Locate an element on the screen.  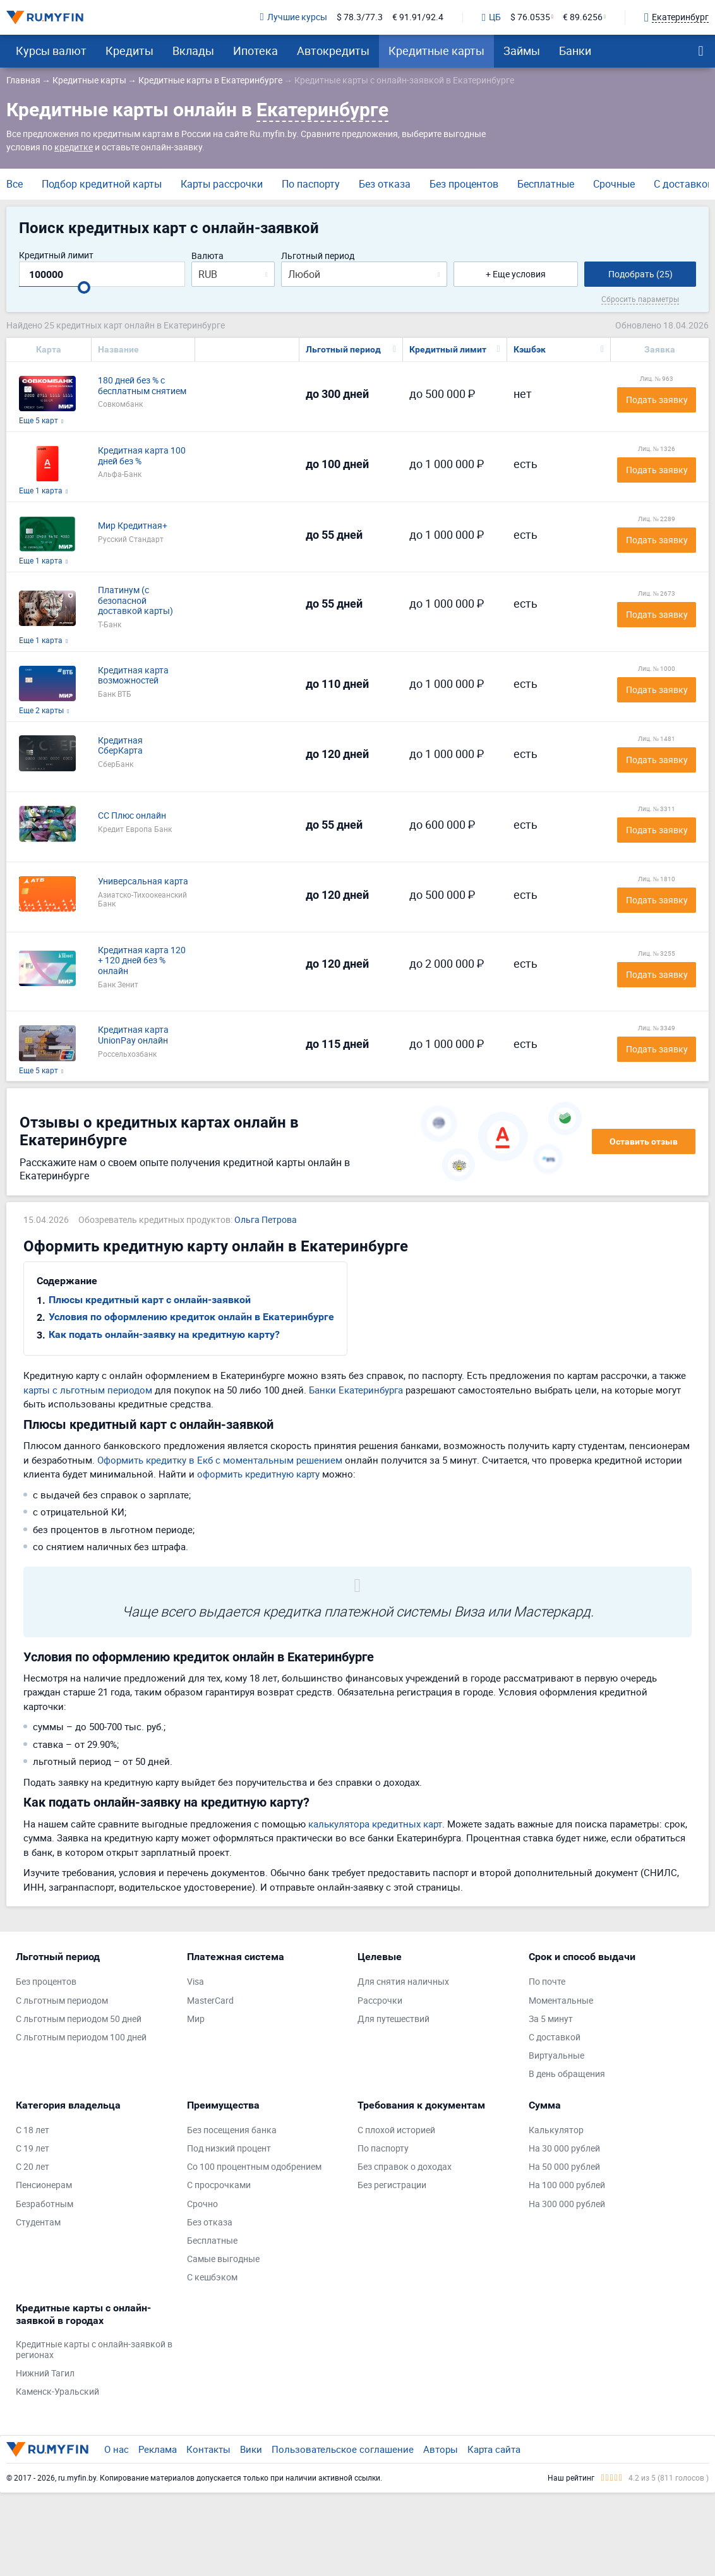
Кредитная карта 120 + 120 дней без % онлайн is located at coordinates (142, 961).